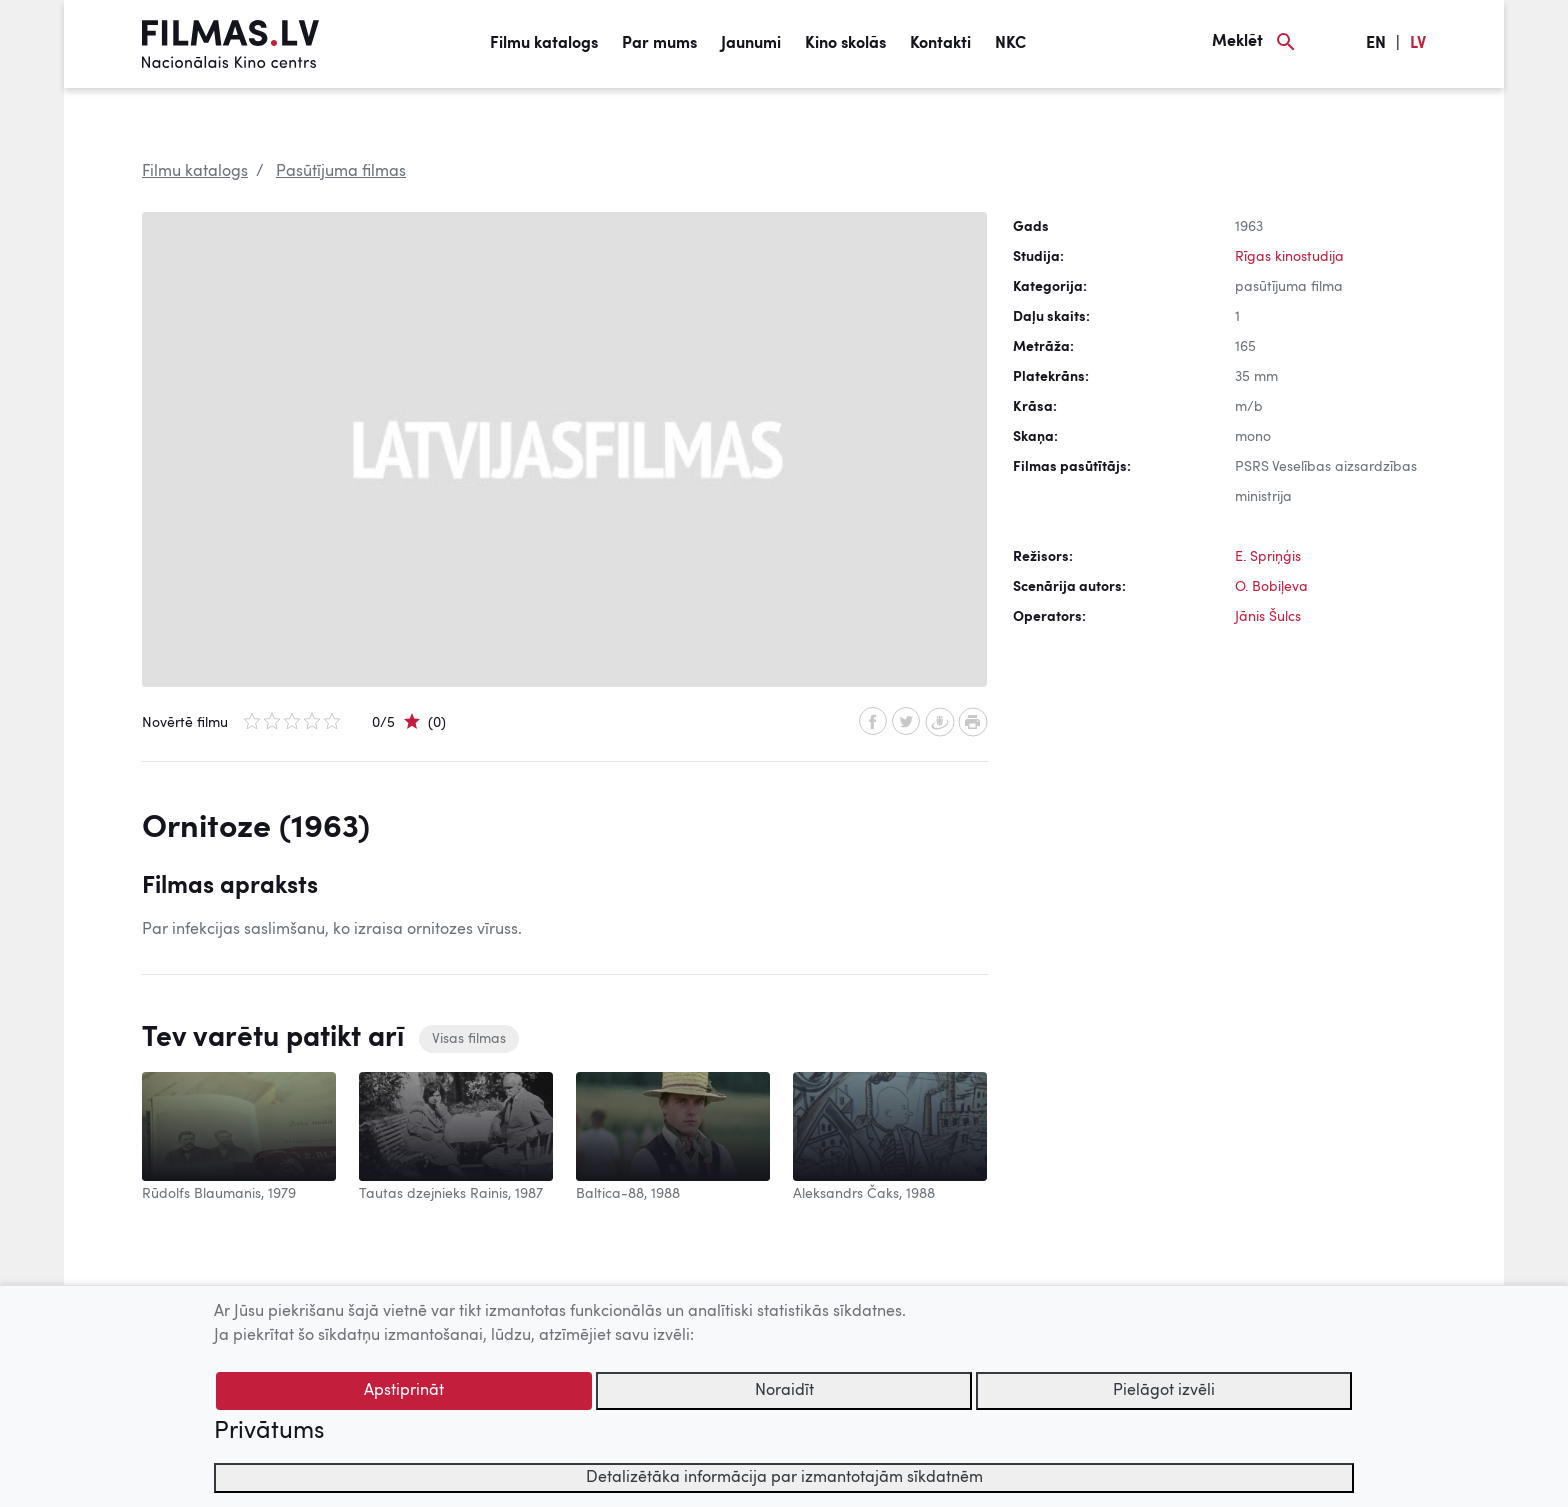  Describe the element at coordinates (845, 44) in the screenshot. I see `Kino skolās` at that location.